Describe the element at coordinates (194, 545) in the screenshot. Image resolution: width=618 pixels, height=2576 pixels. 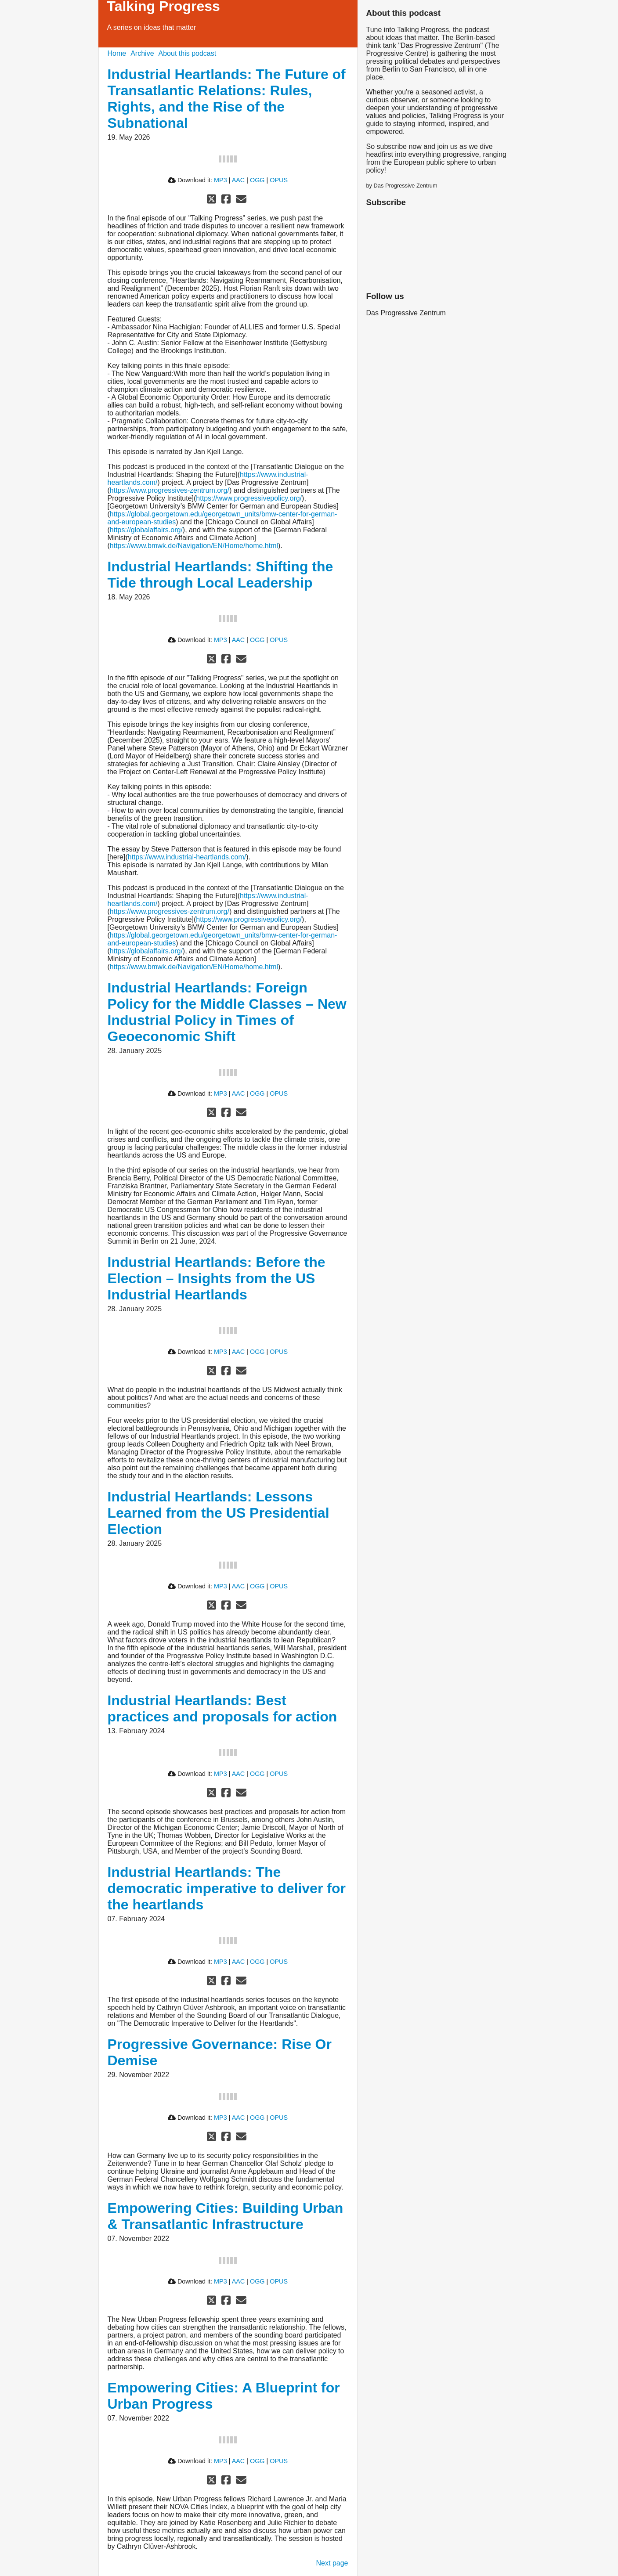
I see `https://www.bmwk.de/Navigation/EN/Home/home.html` at that location.